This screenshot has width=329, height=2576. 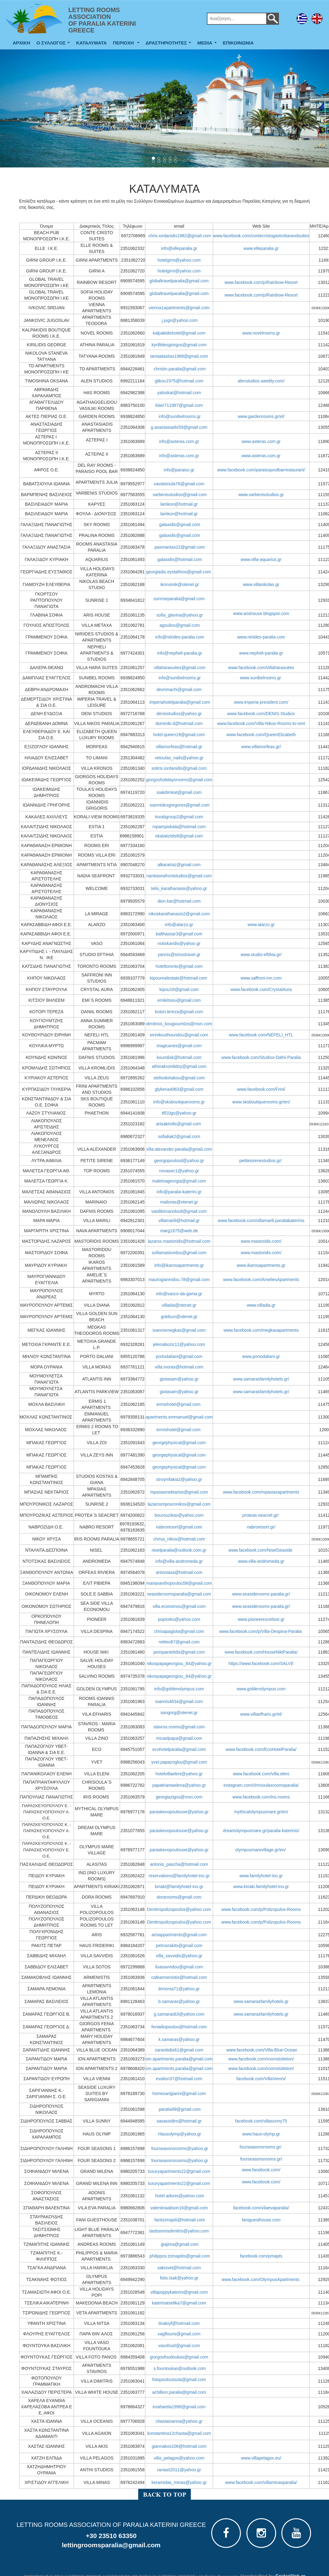 I want to click on info@niirides-paralia.com, so click(x=179, y=637).